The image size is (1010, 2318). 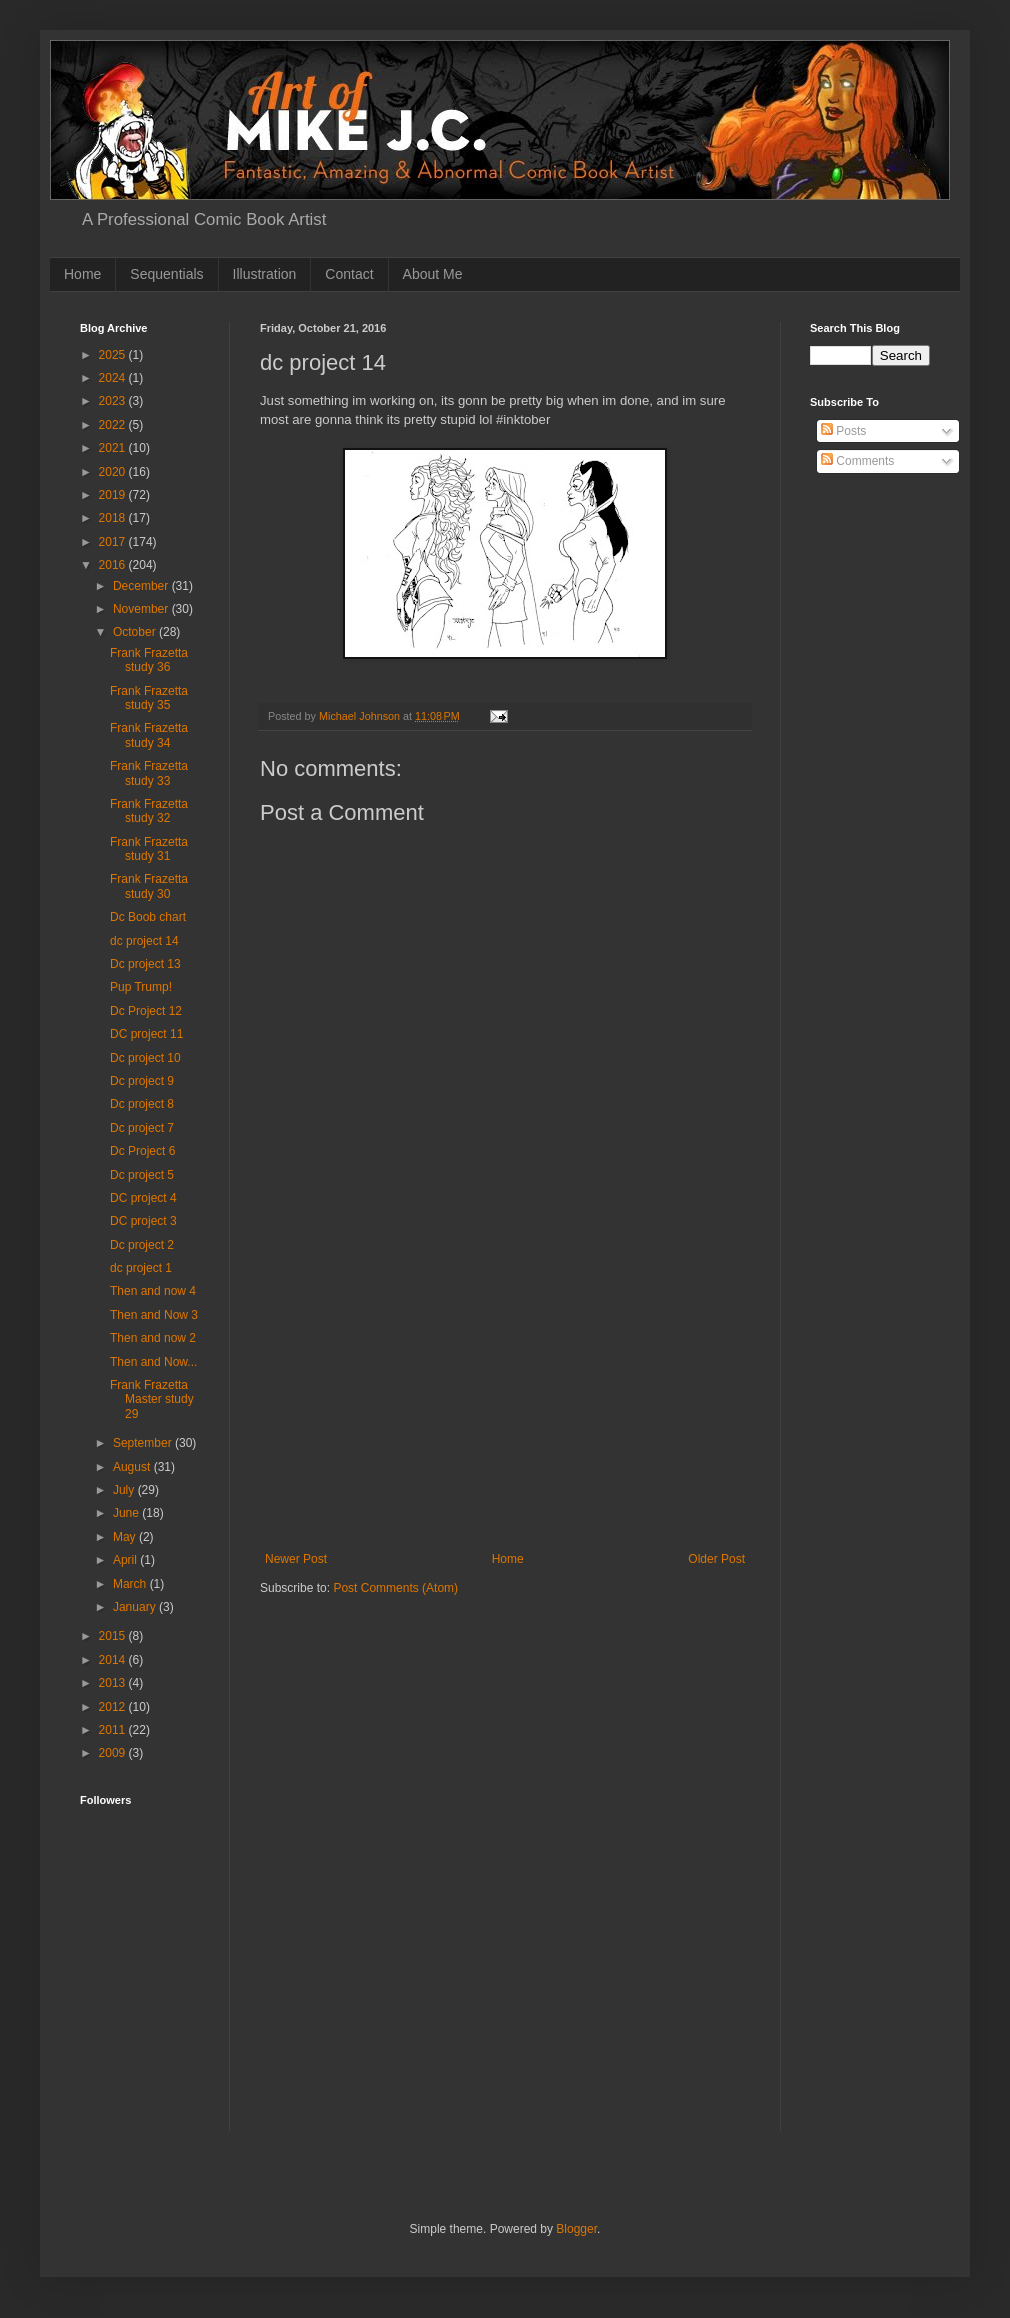 I want to click on December, so click(x=142, y=586).